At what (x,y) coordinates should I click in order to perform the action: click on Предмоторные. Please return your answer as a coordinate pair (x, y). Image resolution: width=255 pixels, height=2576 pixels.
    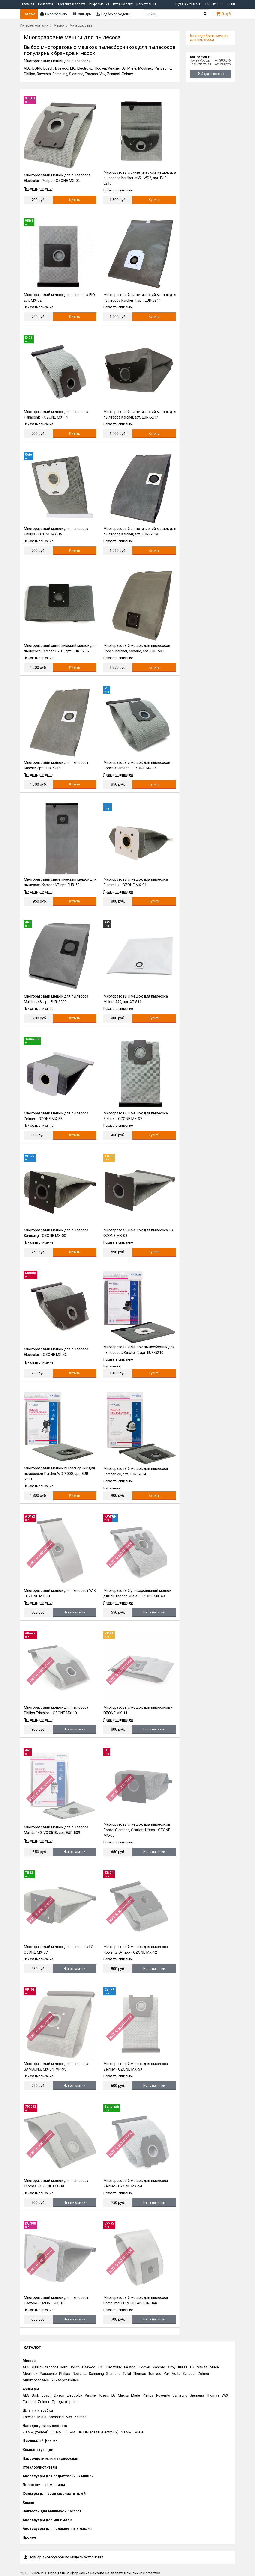
    Looking at the image, I should click on (65, 2402).